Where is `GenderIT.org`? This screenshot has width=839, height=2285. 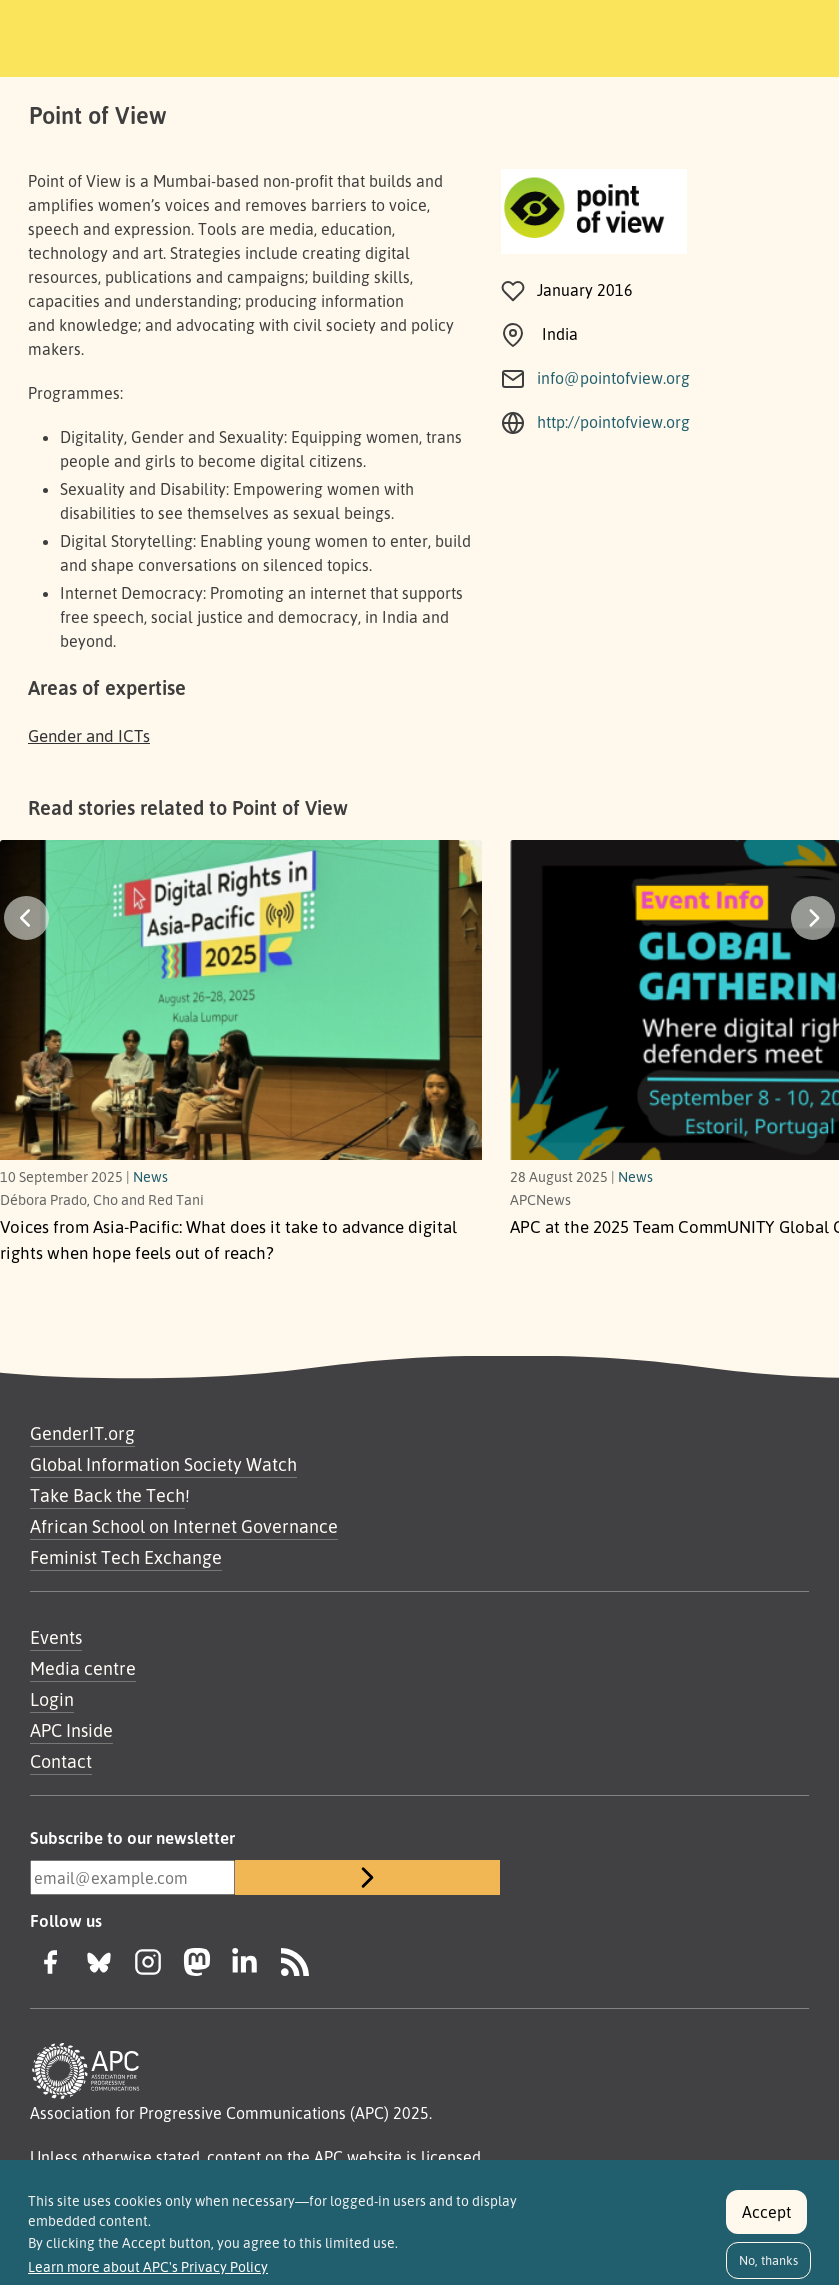 GenderIT.org is located at coordinates (82, 1433).